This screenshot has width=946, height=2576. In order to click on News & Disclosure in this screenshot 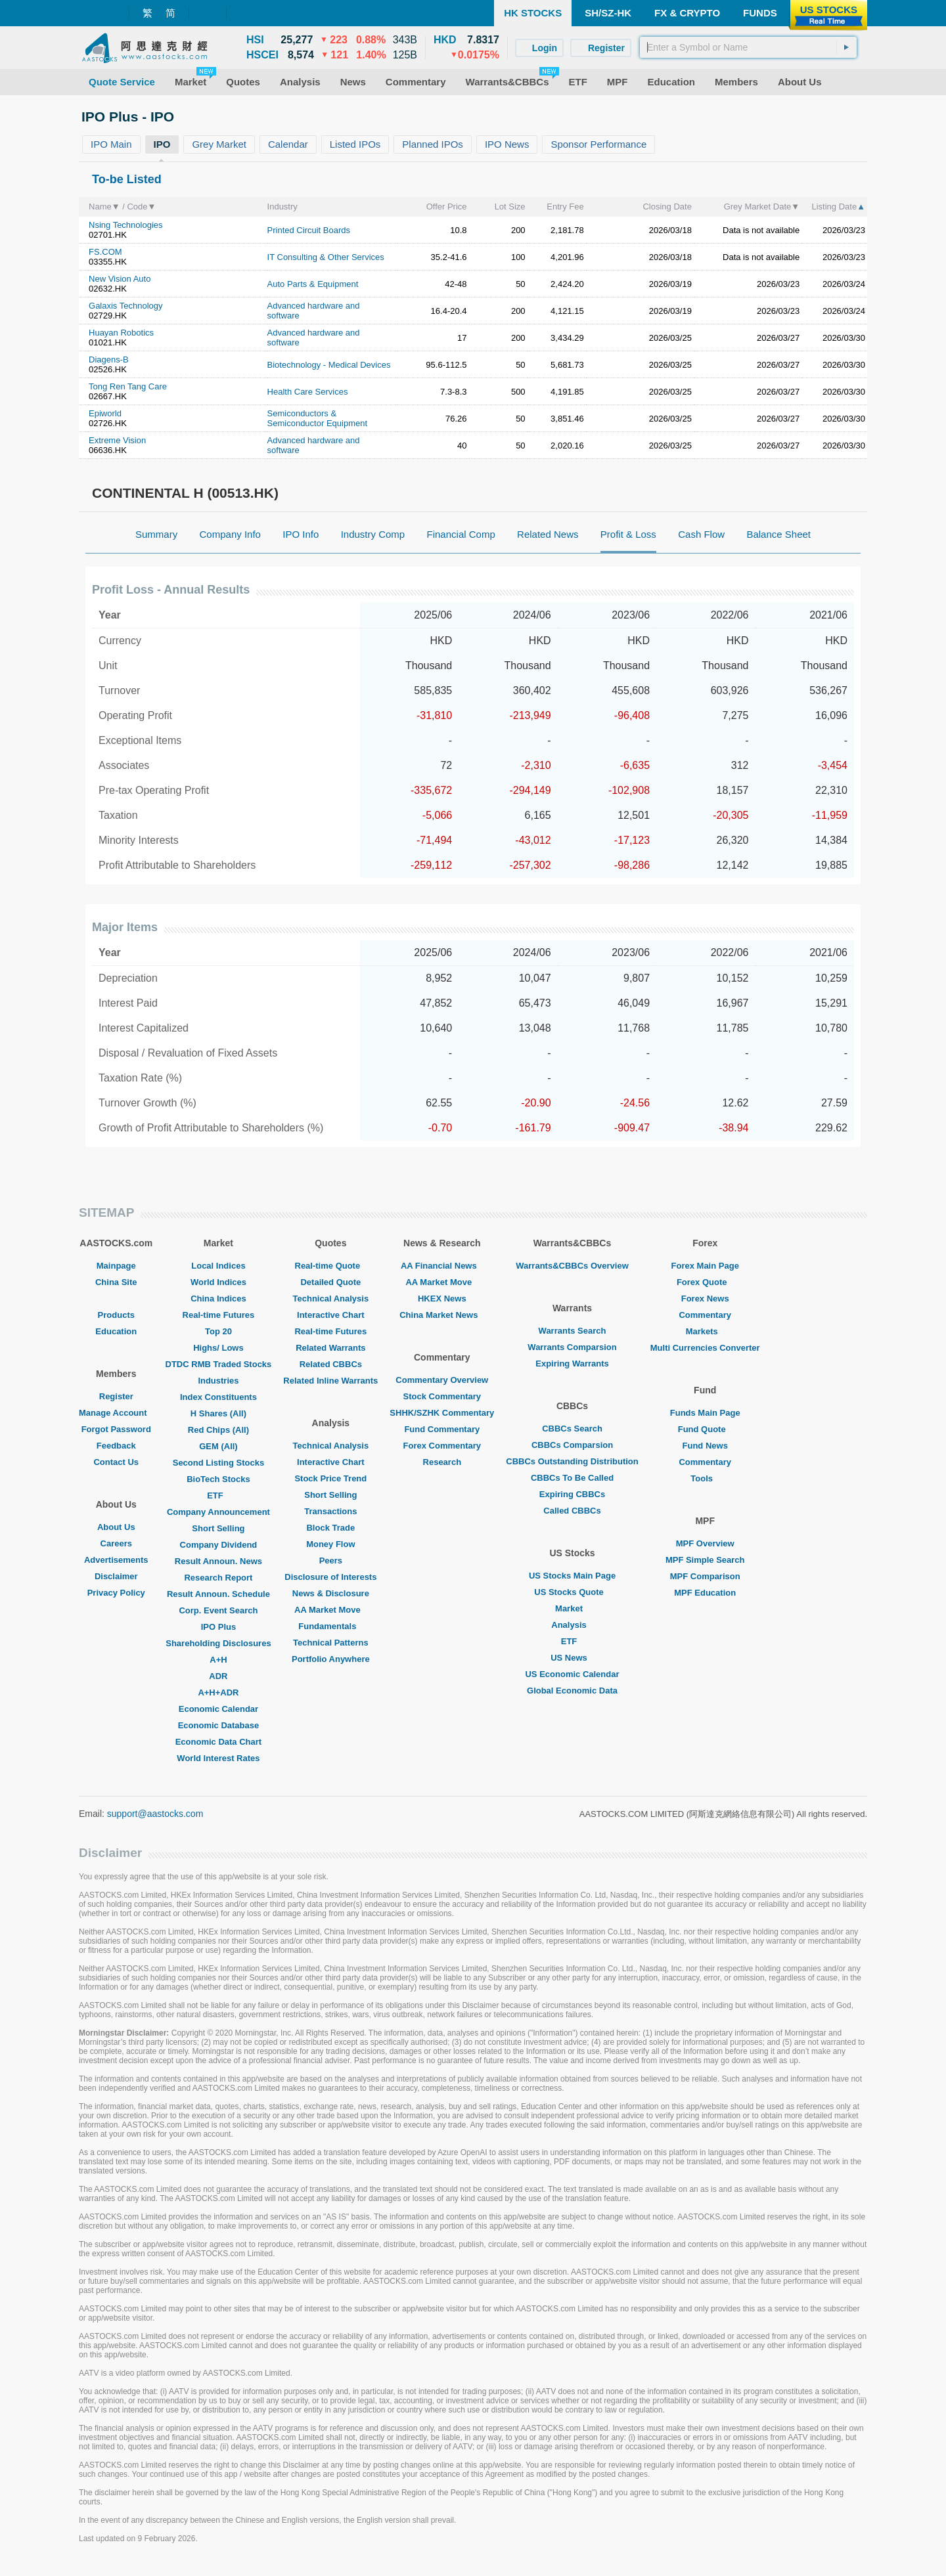, I will do `click(330, 1593)`.